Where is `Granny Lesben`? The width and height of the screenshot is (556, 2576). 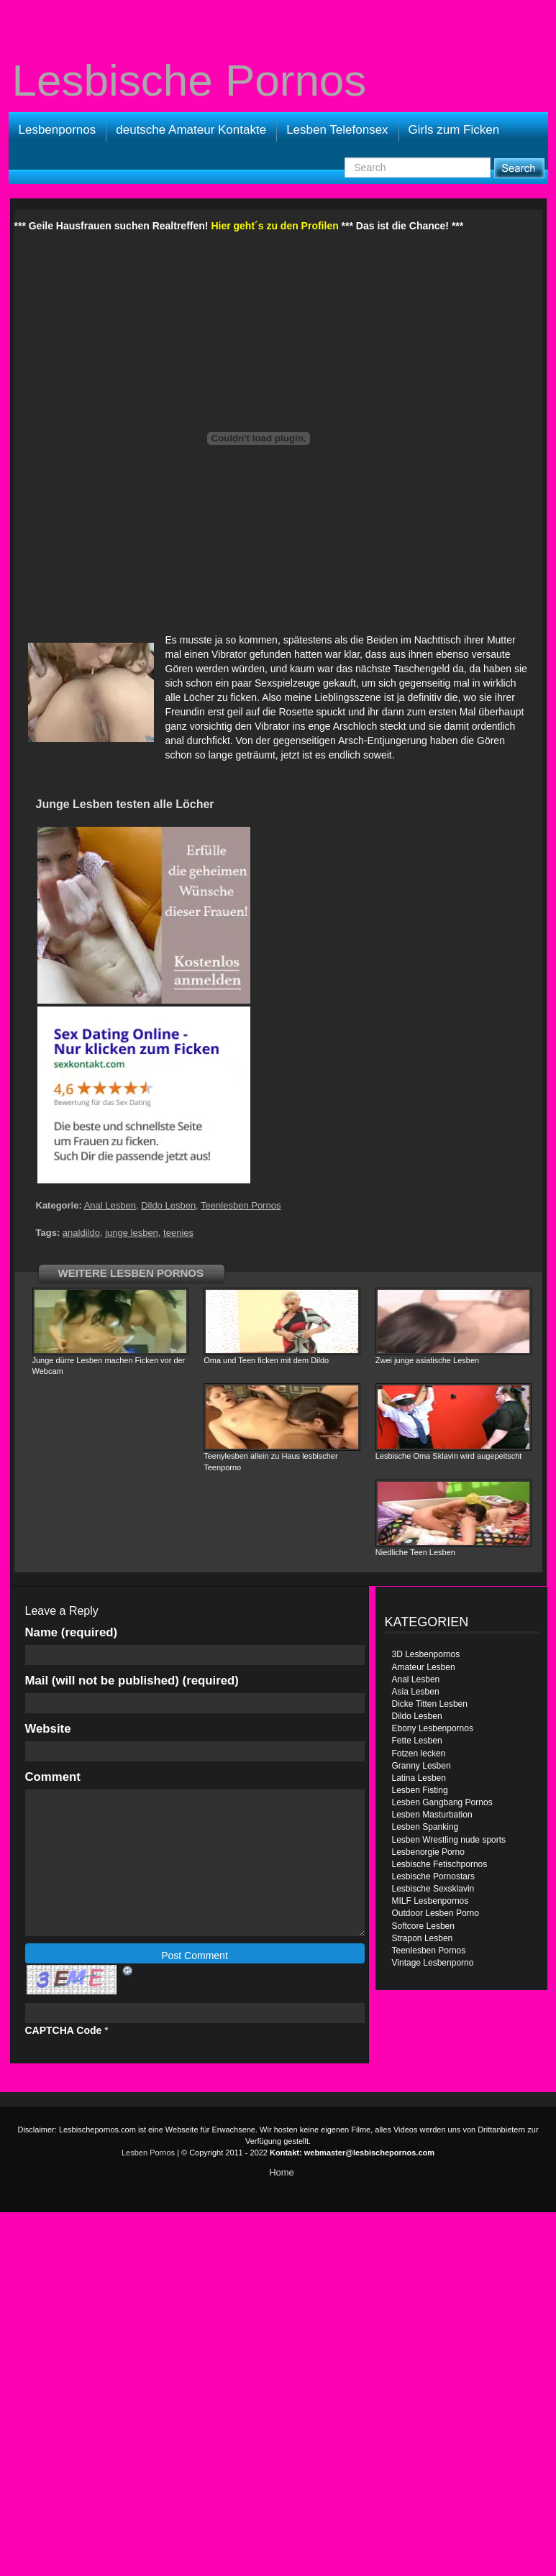 Granny Lesben is located at coordinates (421, 1766).